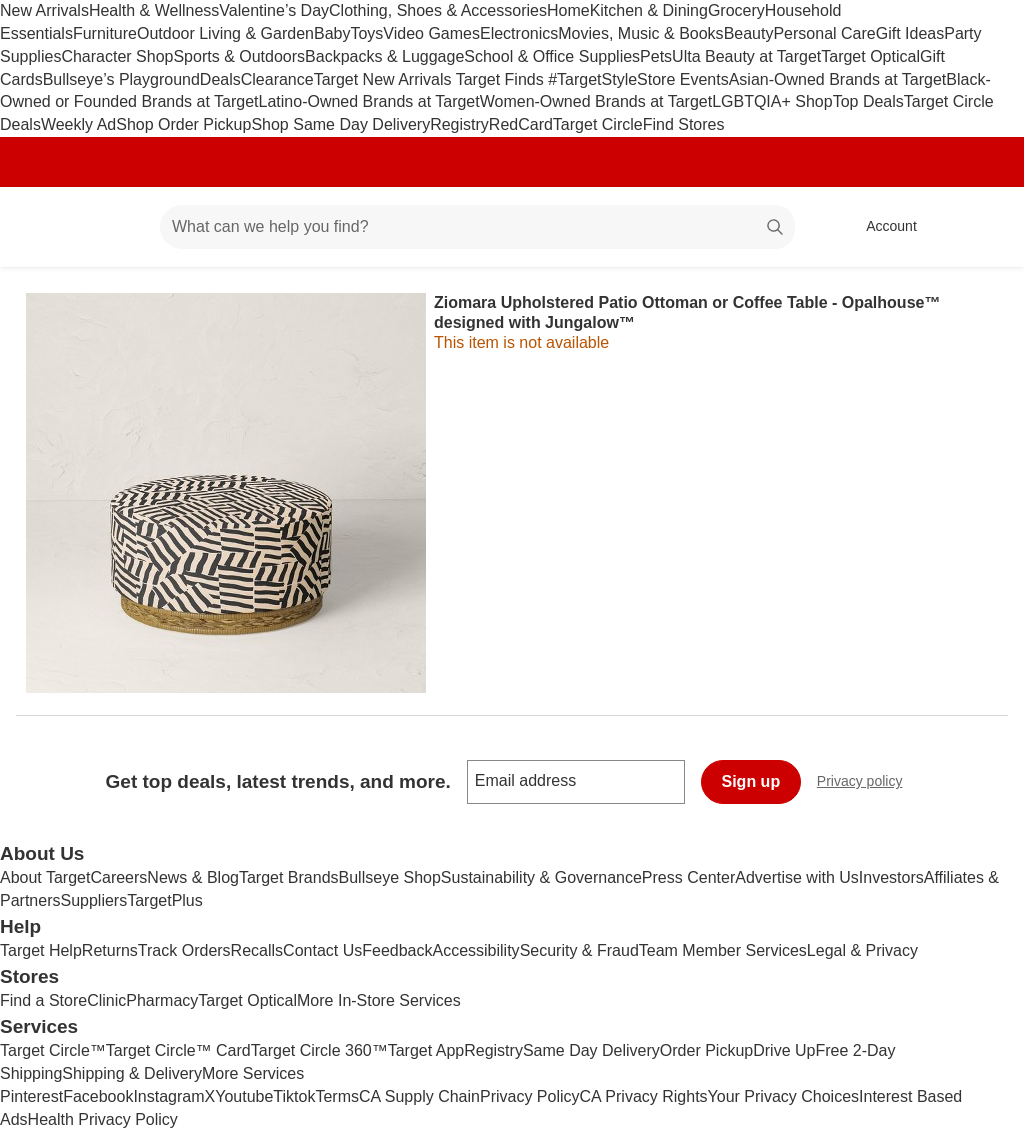 Image resolution: width=1024 pixels, height=1131 pixels. Describe the element at coordinates (43, 1000) in the screenshot. I see `Find a Store` at that location.